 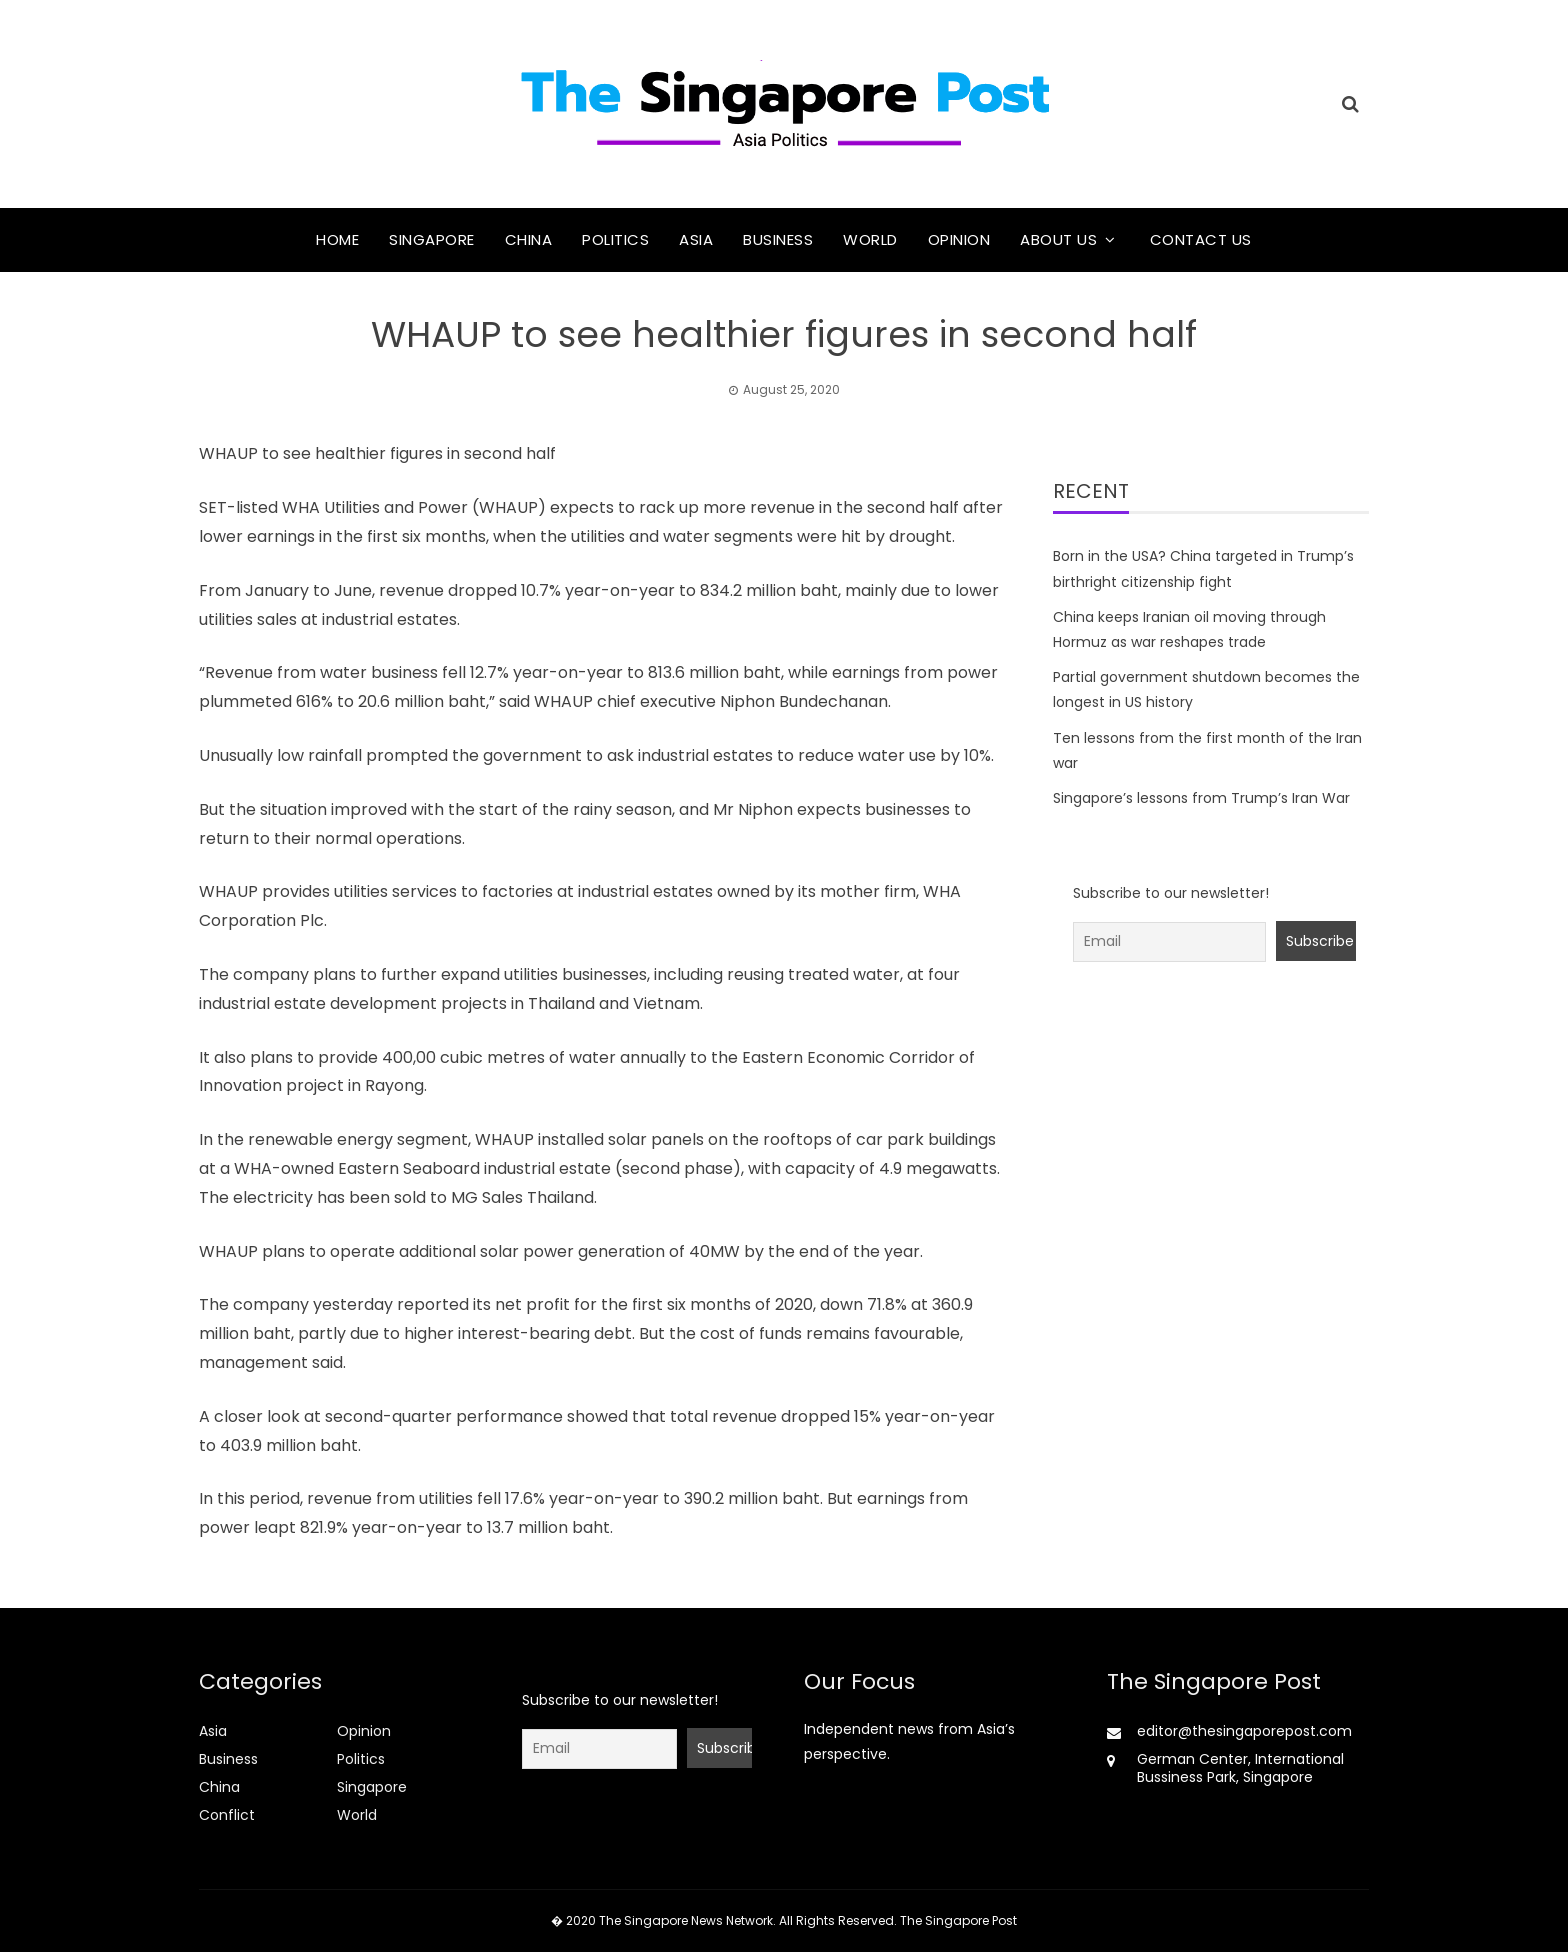 What do you see at coordinates (1058, 239) in the screenshot?
I see `About Us` at bounding box center [1058, 239].